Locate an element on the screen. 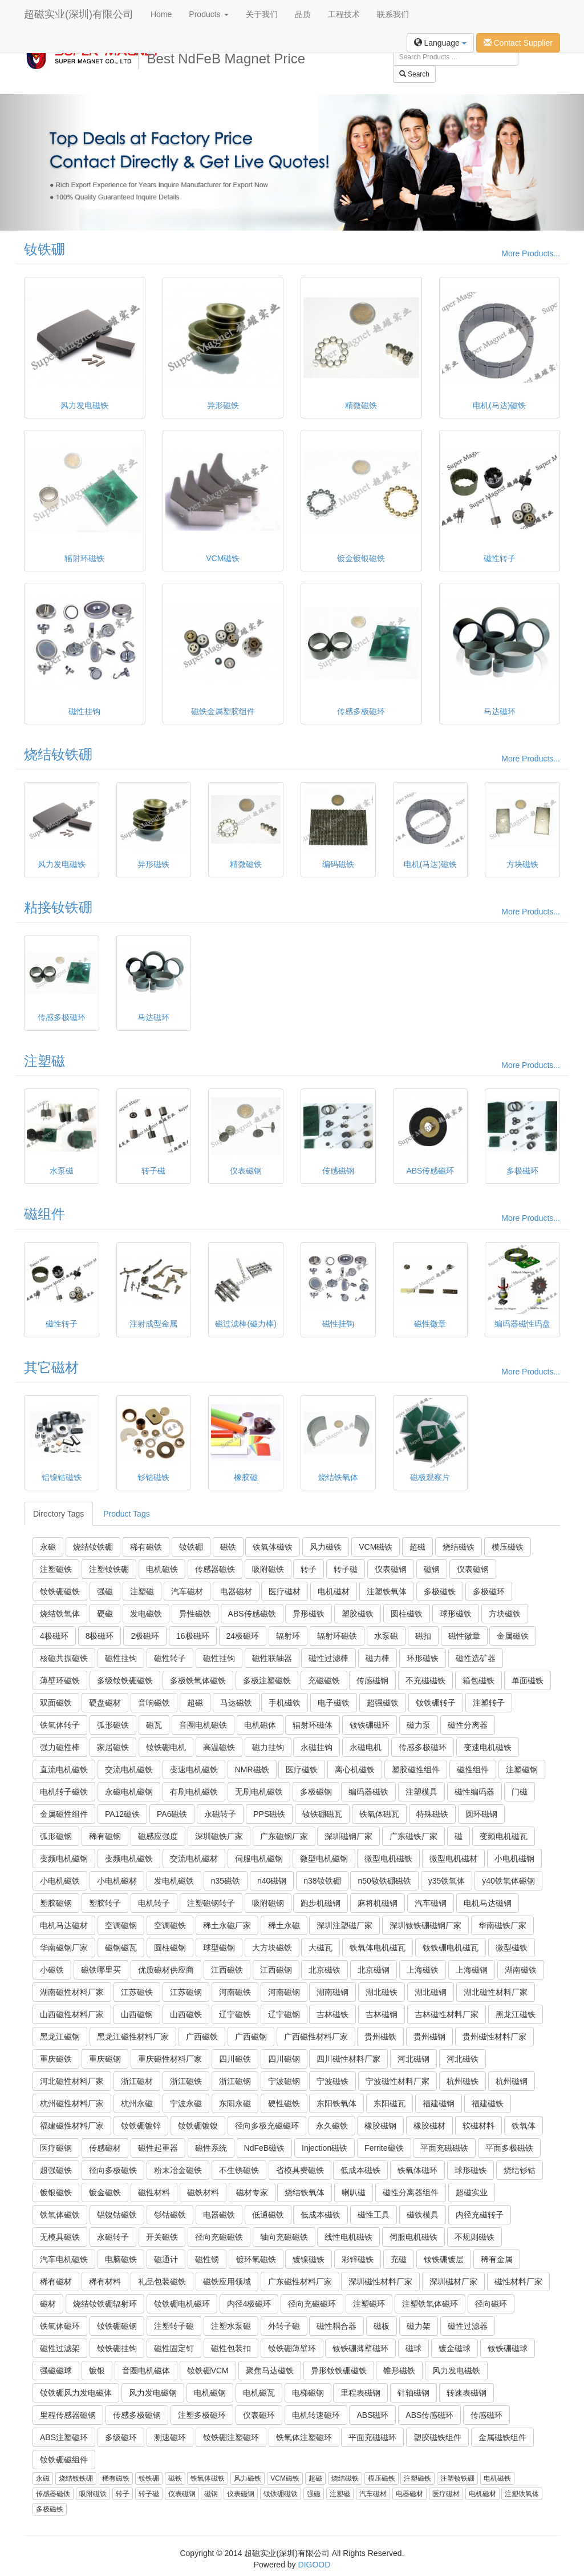  河北磁钢 is located at coordinates (413, 2058).